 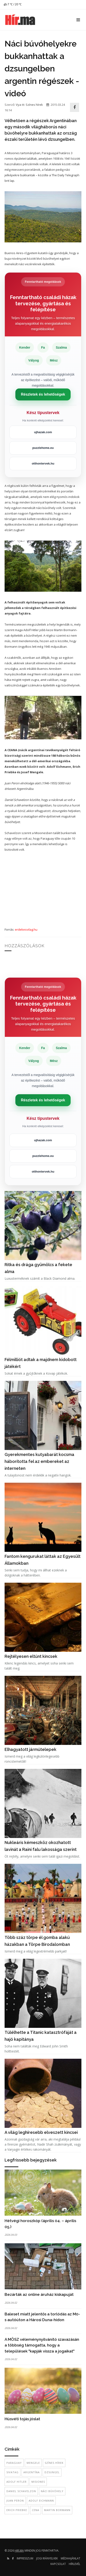 What do you see at coordinates (31, 2472) in the screenshot?
I see `Argentína` at bounding box center [31, 2472].